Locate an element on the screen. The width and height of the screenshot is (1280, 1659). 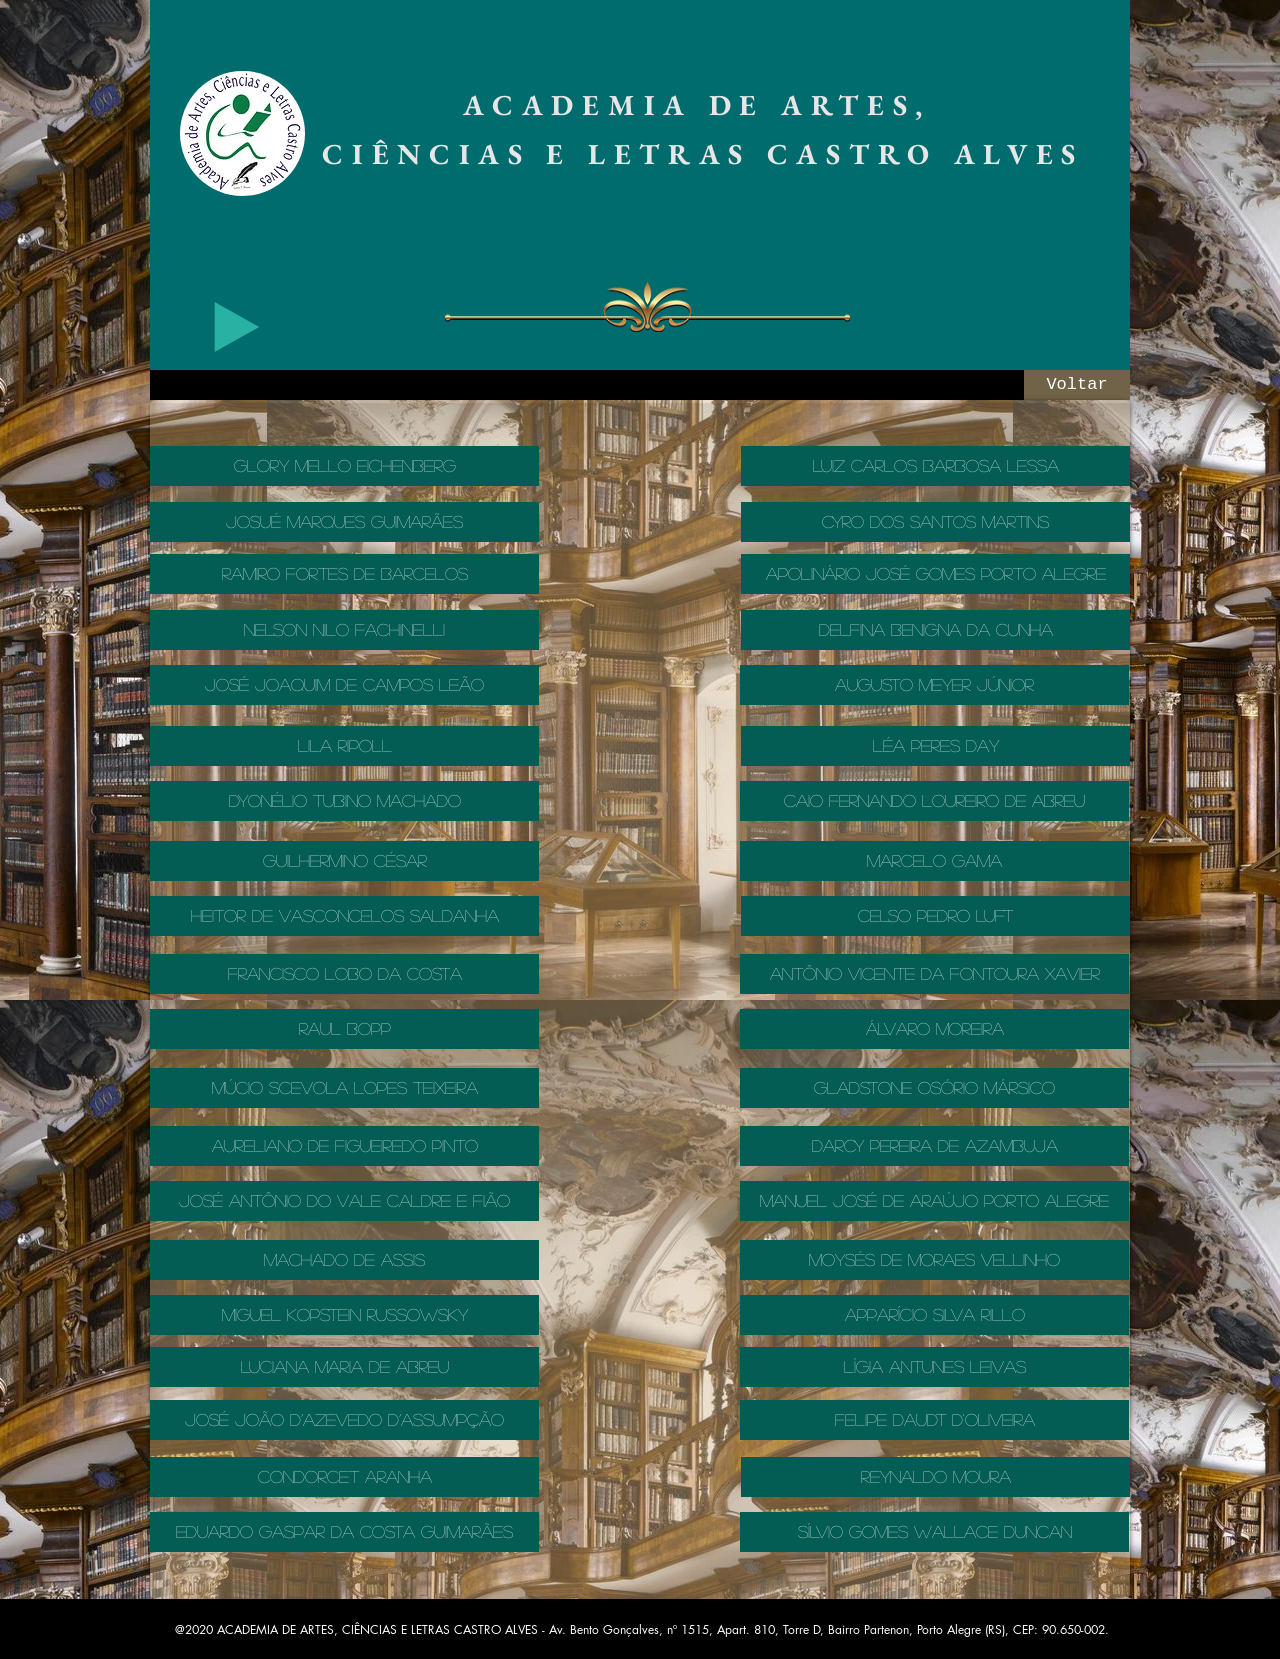
[CONDORCET ARANHA] is located at coordinates (344, 1477).